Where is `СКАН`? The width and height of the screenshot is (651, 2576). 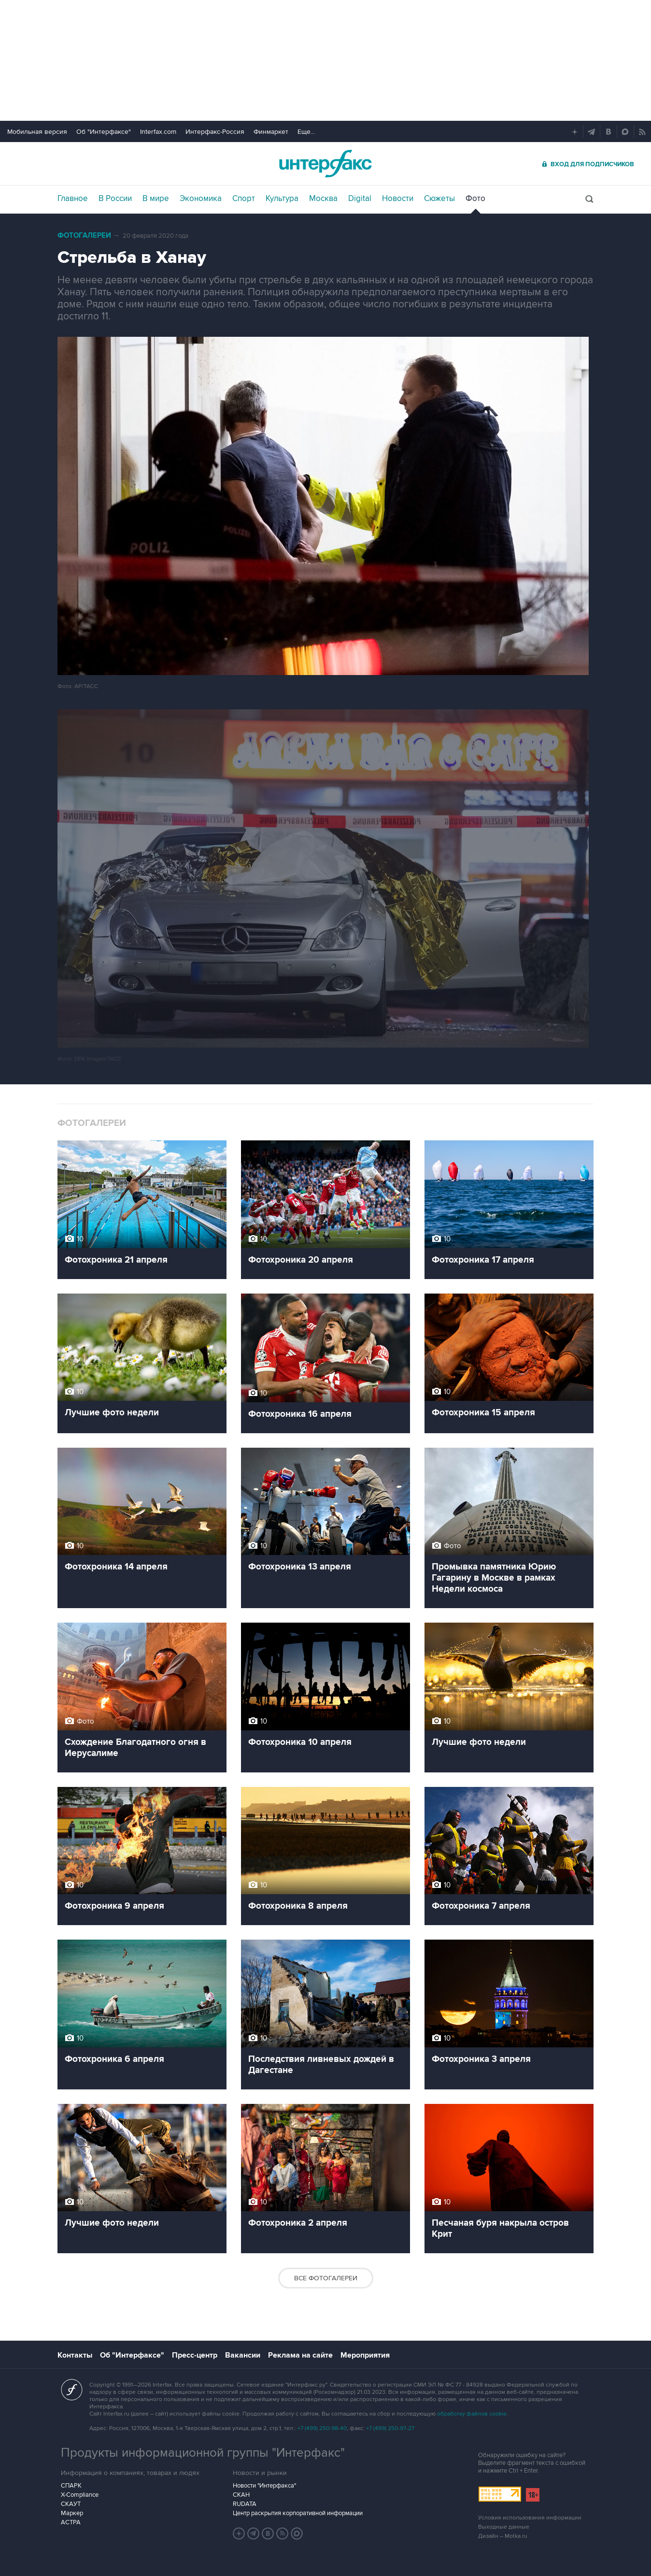
СКАН is located at coordinates (241, 2495).